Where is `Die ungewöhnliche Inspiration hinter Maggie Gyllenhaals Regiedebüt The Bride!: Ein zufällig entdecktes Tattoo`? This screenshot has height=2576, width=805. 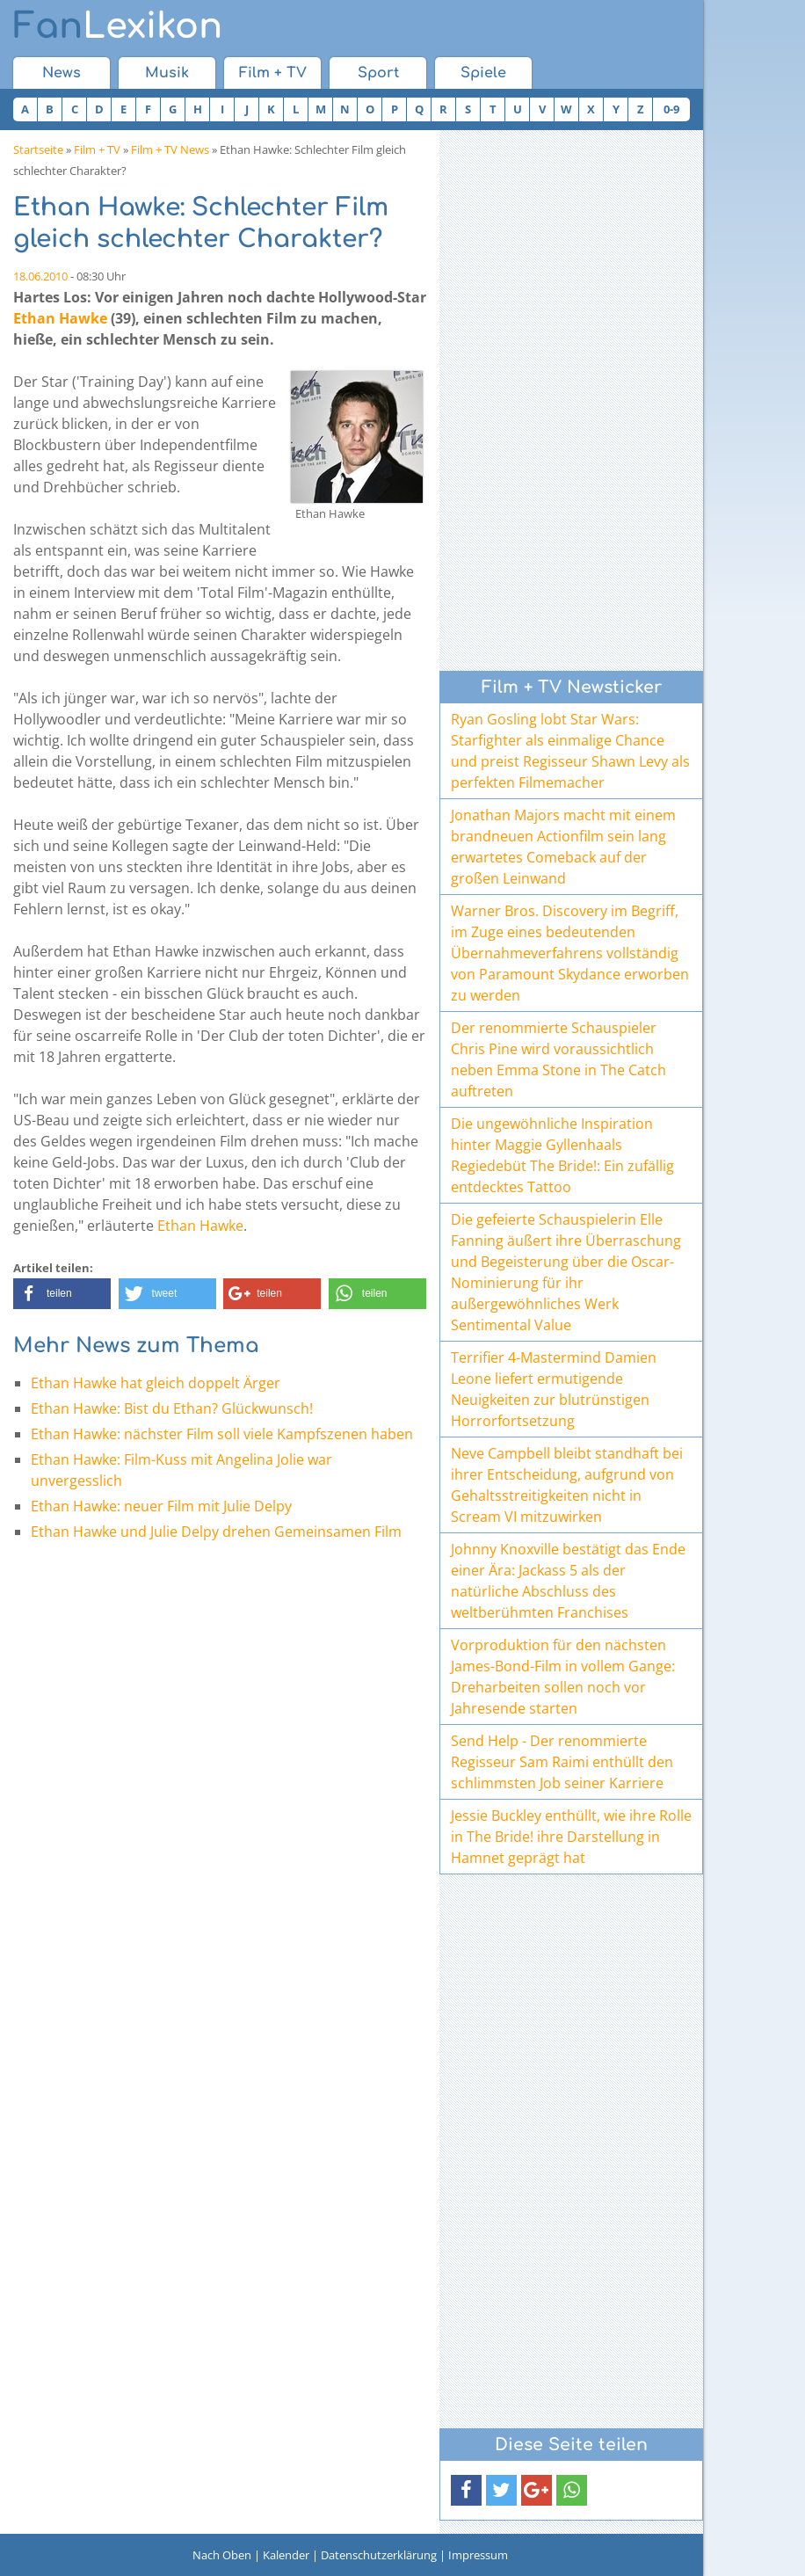
Die ungewöhnliche Inspiration hinter Maggie Gyllenhaals Regiedebüt The Bride!: Ein zufällig entdecktes Tattoo is located at coordinates (562, 1155).